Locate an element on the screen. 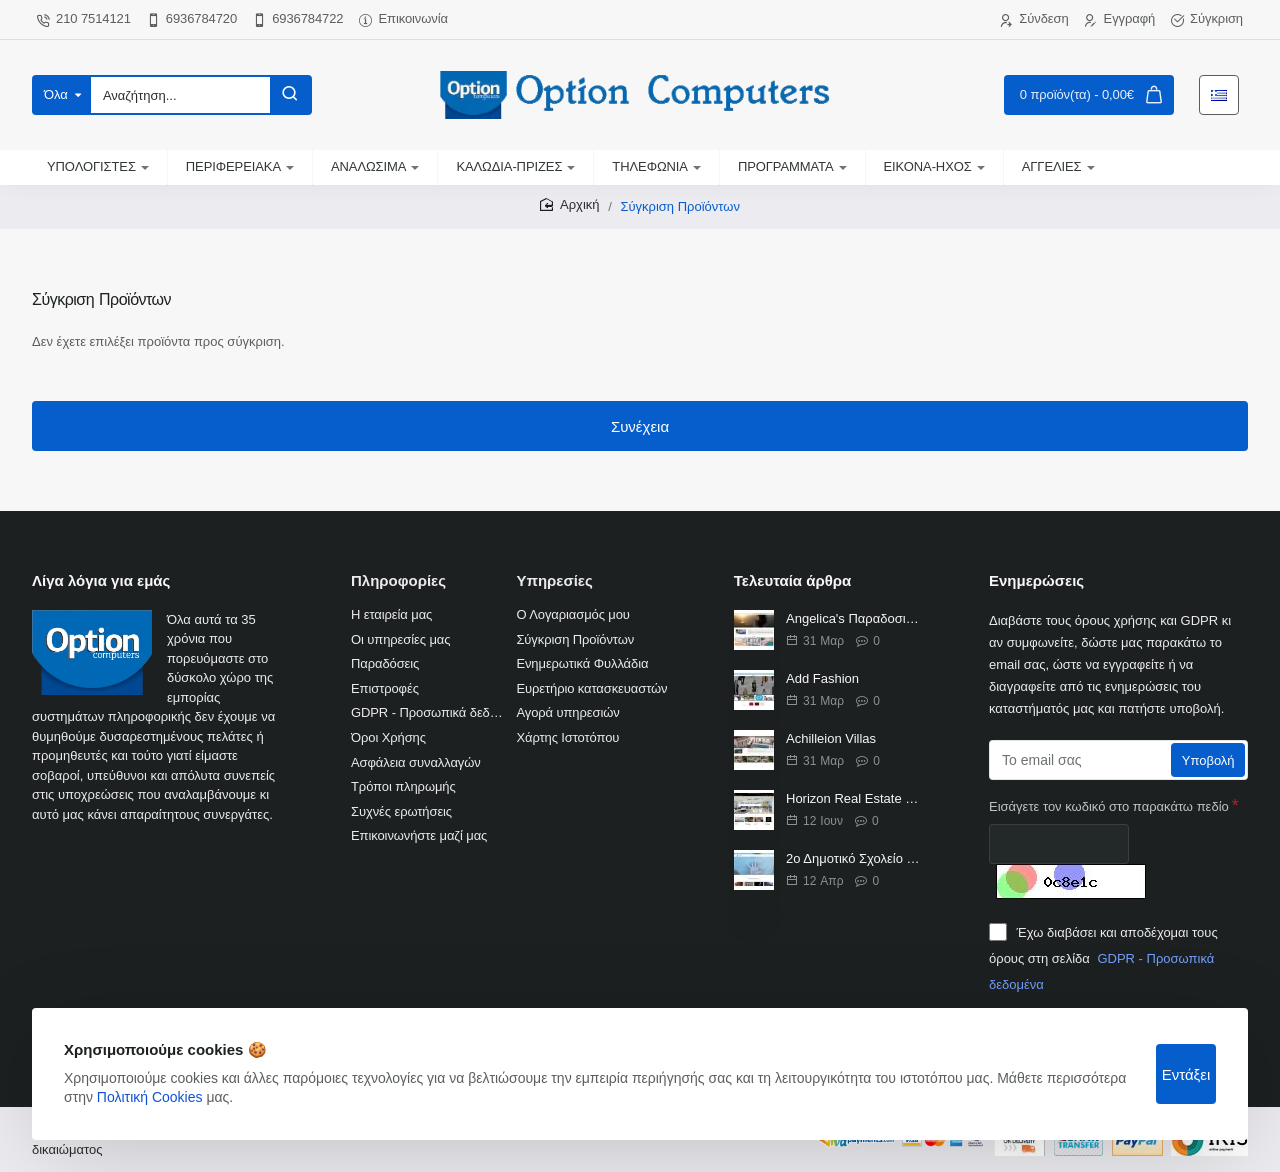  Έχω διαβάσει και αποδέχομαι τους όρους στη σελίδα is located at coordinates (1103, 957).